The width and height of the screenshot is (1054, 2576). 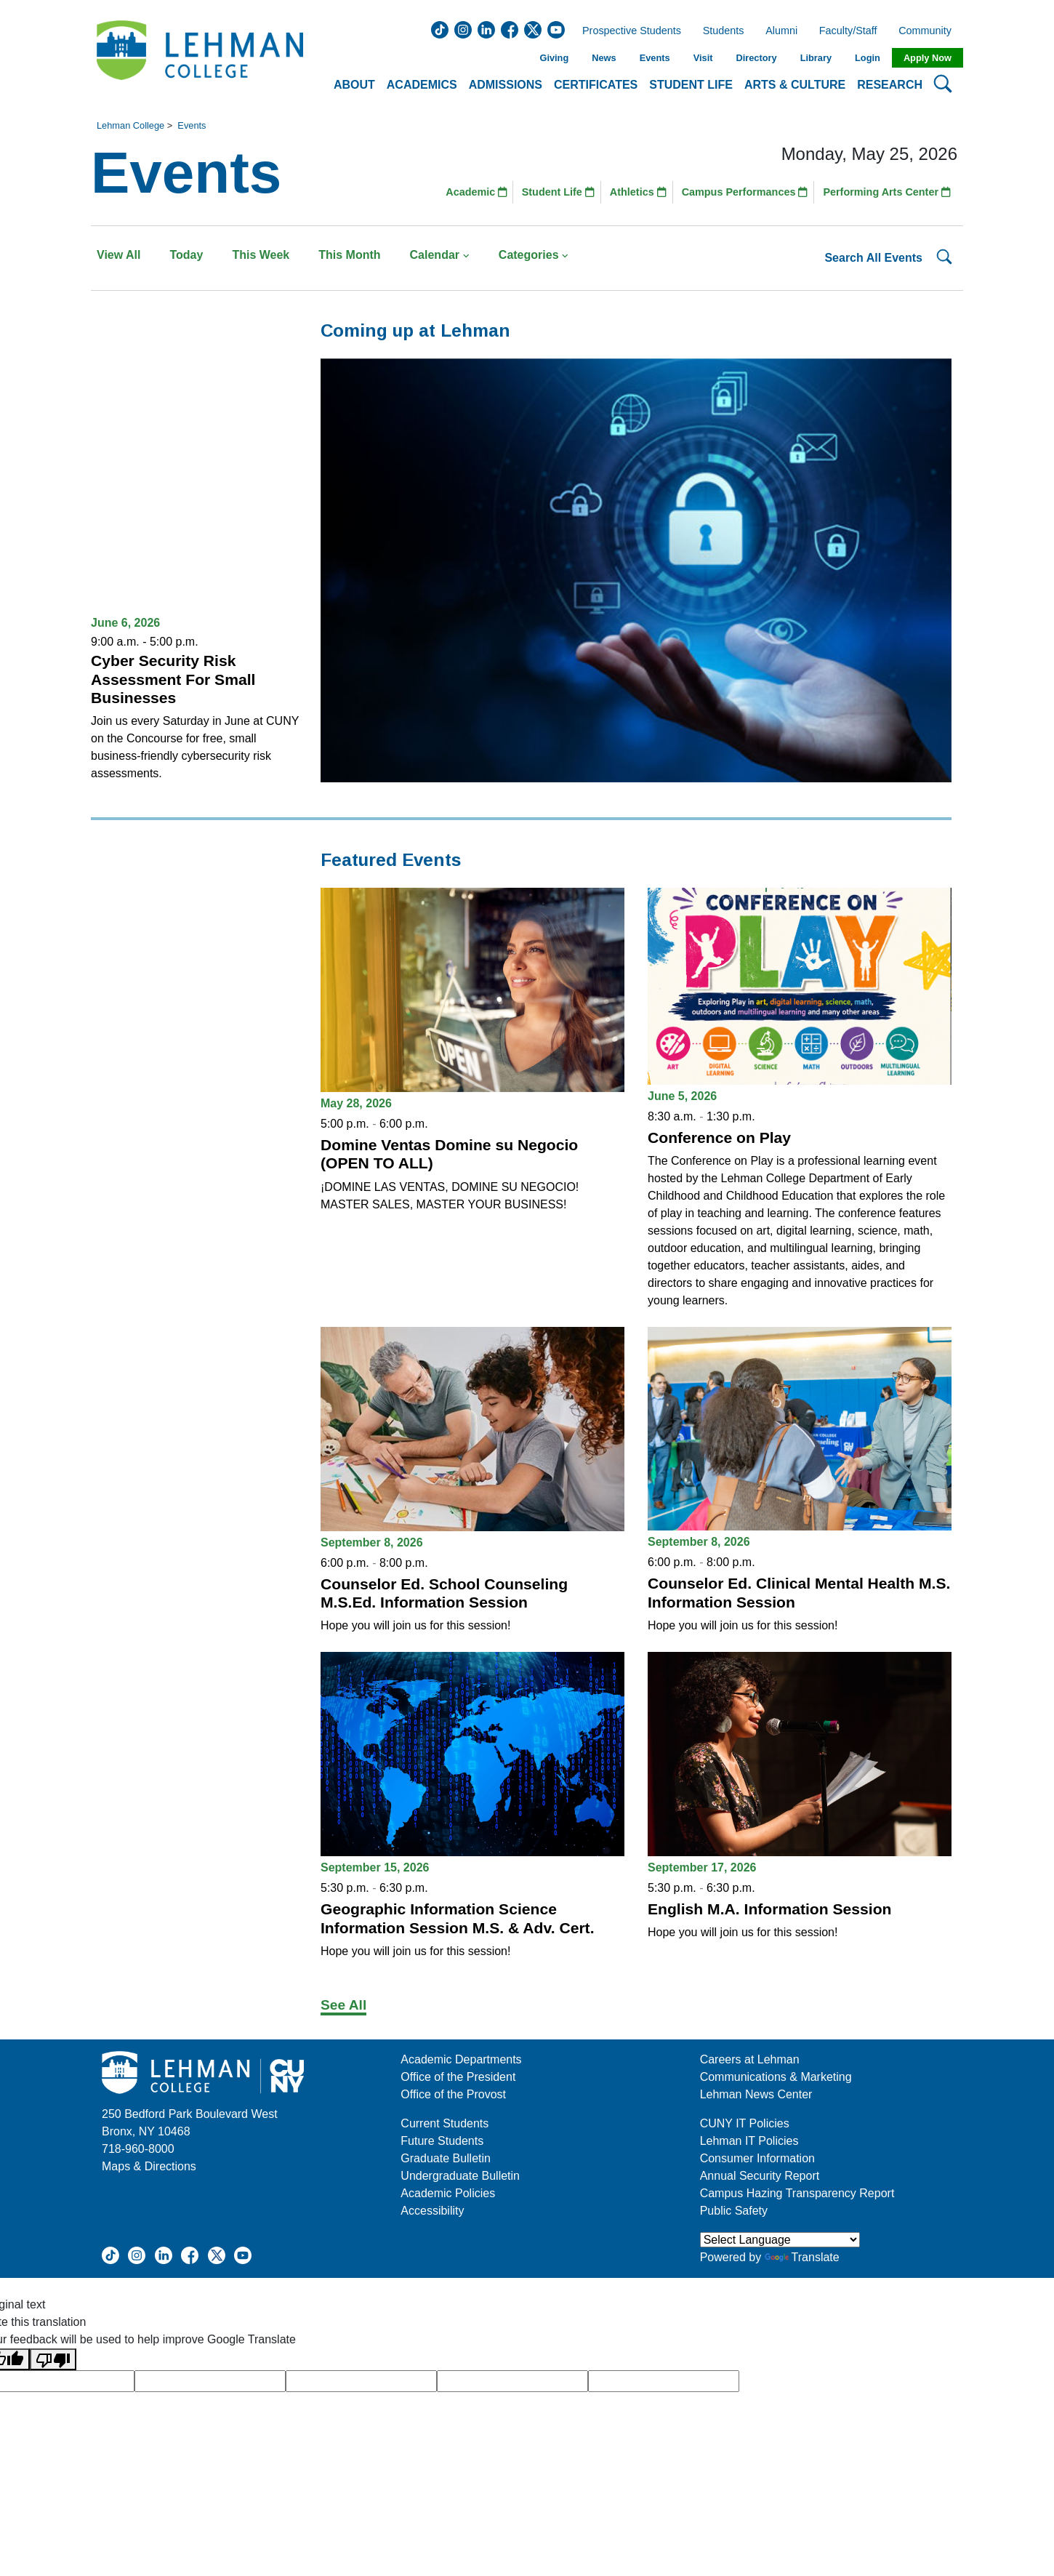 What do you see at coordinates (848, 31) in the screenshot?
I see `Faculty/Staff` at bounding box center [848, 31].